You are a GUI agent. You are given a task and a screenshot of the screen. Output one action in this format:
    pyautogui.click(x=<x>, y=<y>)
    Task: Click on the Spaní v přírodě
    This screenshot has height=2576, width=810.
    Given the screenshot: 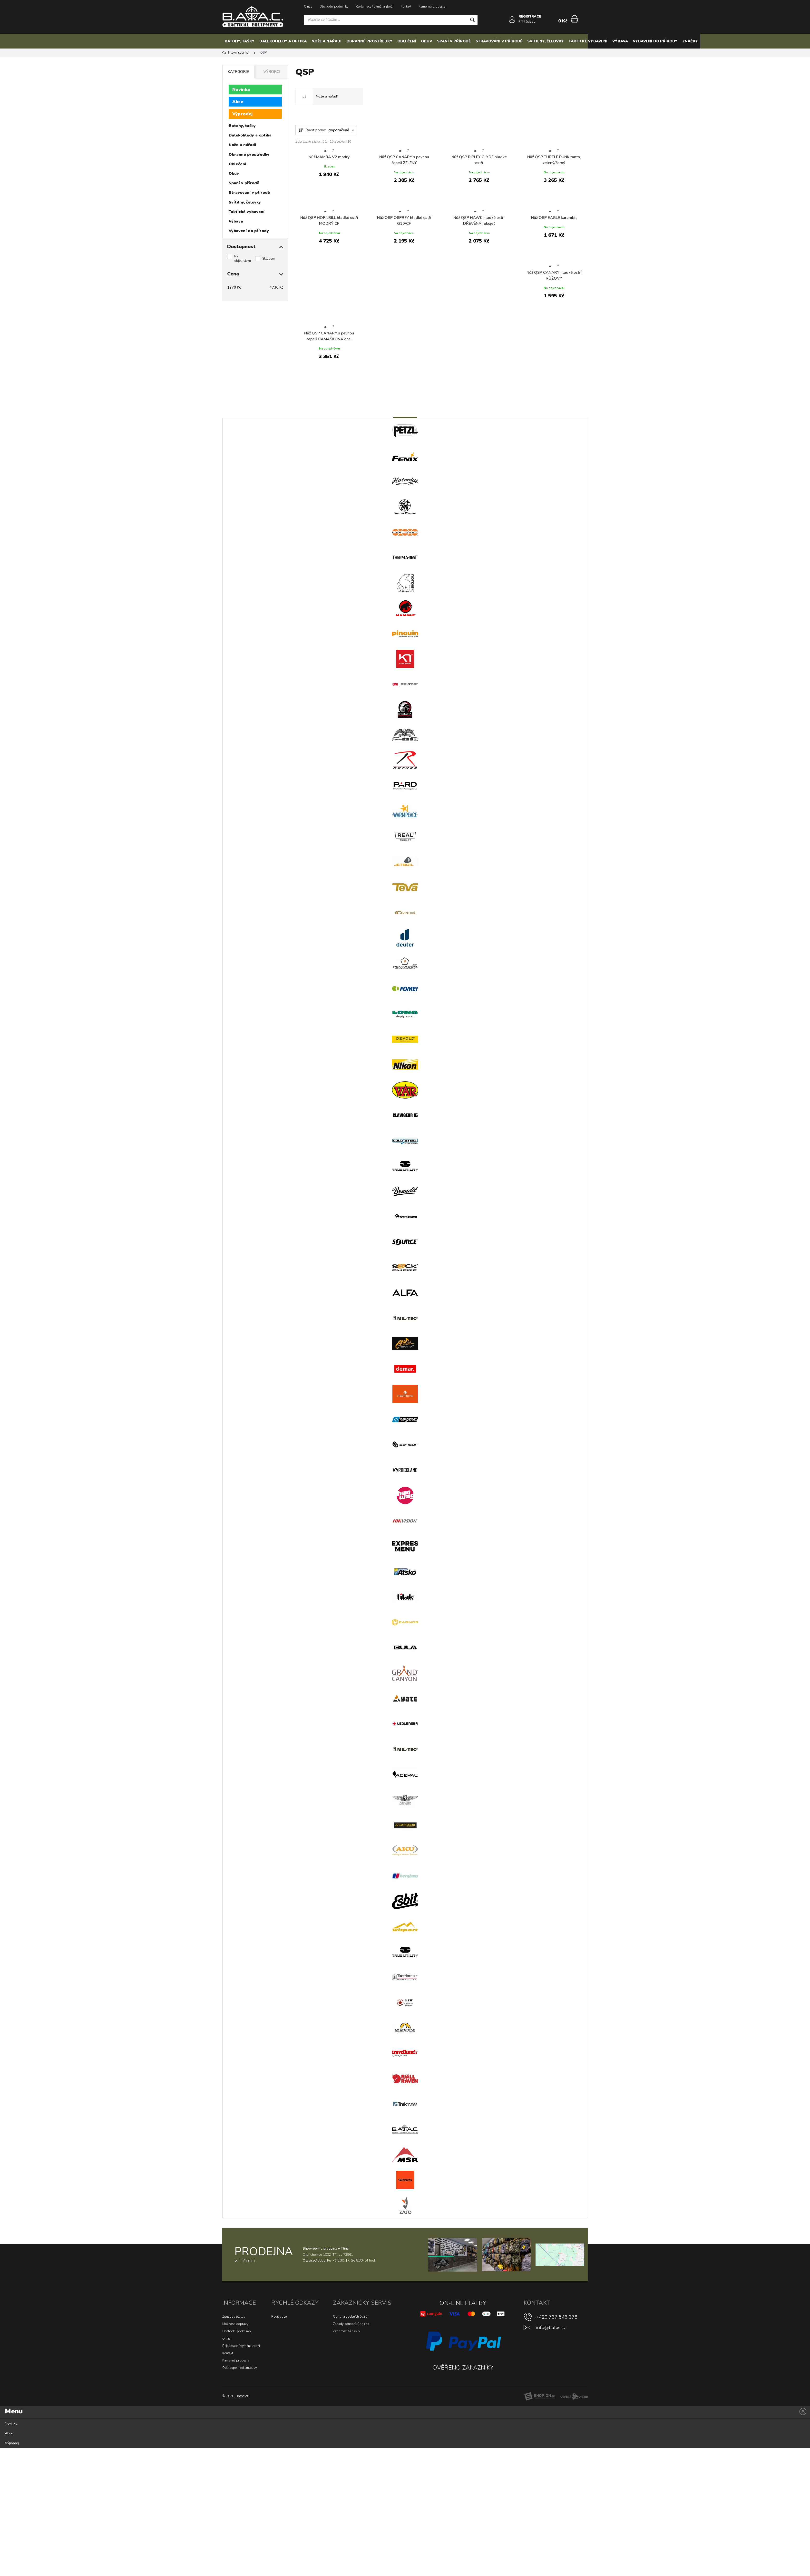 What is the action you would take?
    pyautogui.click(x=454, y=41)
    